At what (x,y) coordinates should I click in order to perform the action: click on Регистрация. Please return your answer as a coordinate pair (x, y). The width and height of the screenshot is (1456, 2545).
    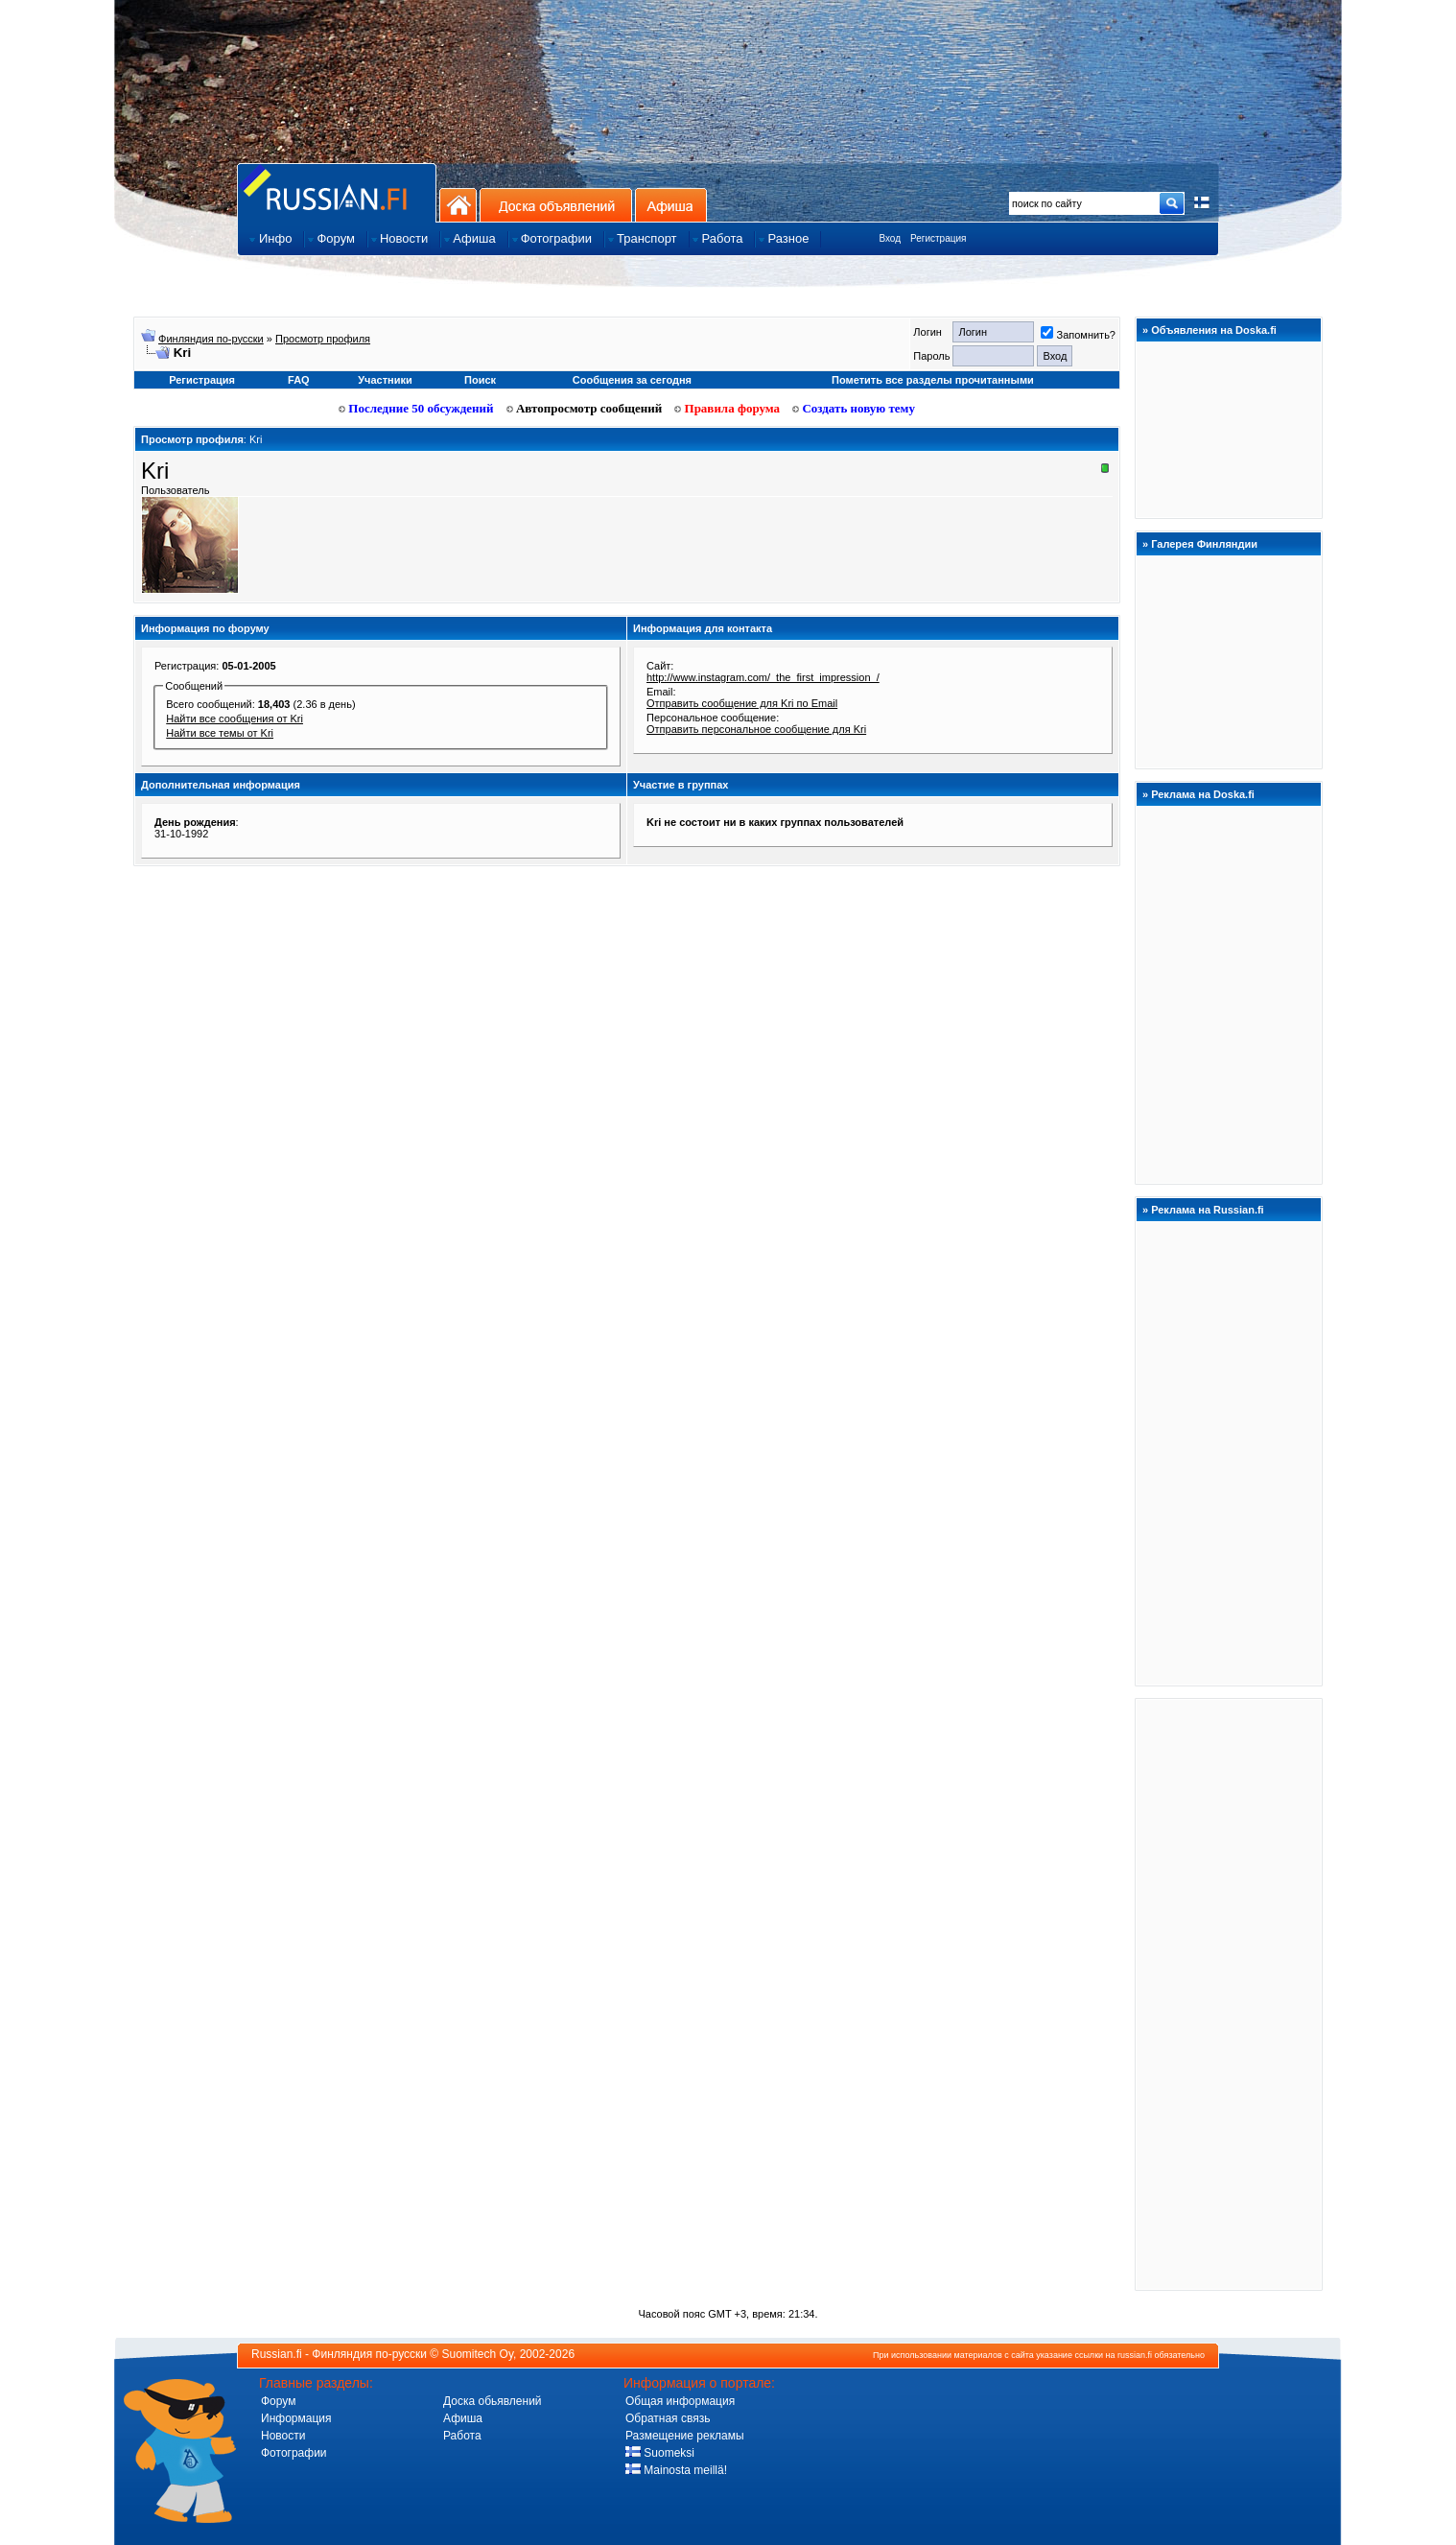
    Looking at the image, I should click on (938, 238).